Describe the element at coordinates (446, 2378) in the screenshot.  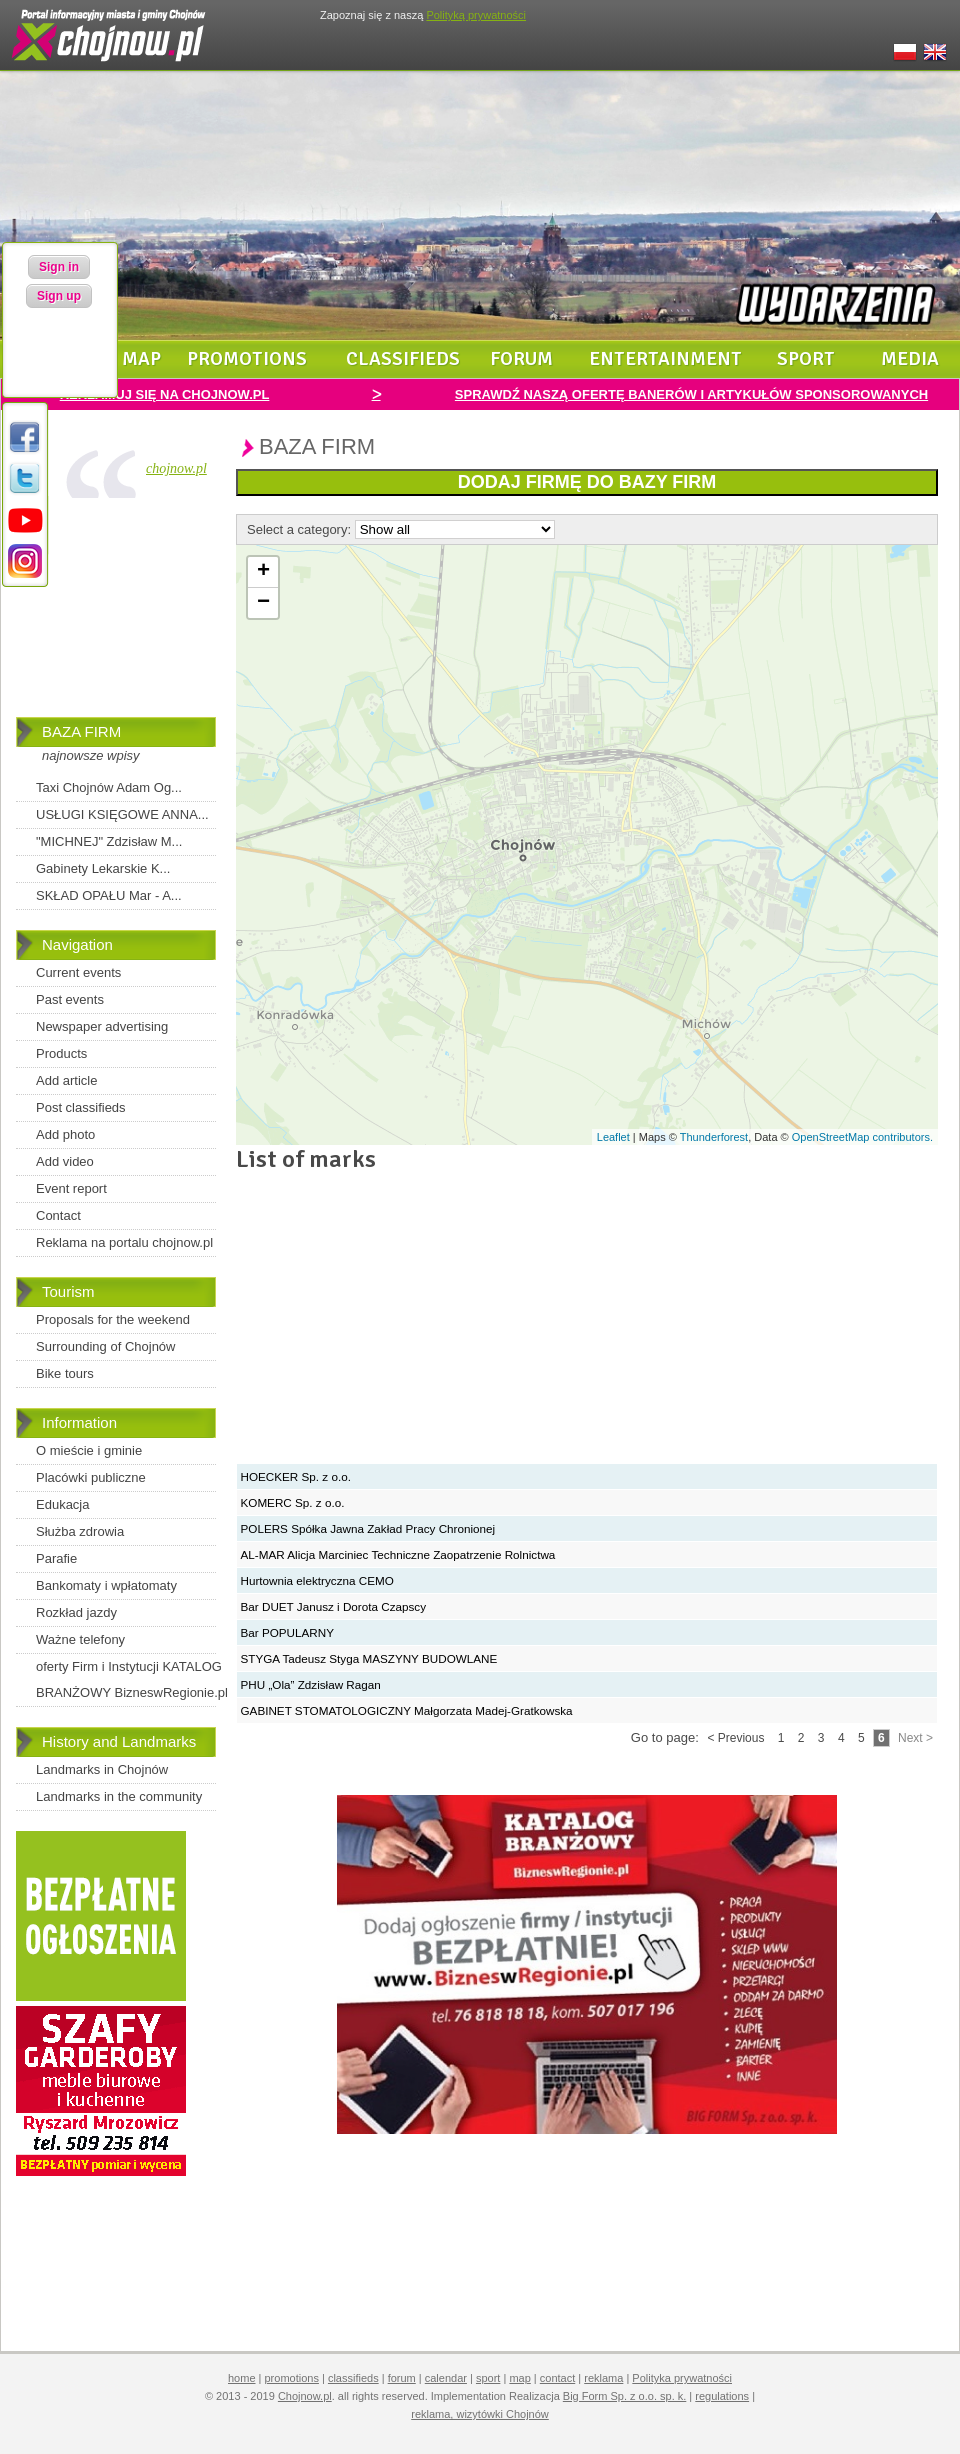
I see `calendar` at that location.